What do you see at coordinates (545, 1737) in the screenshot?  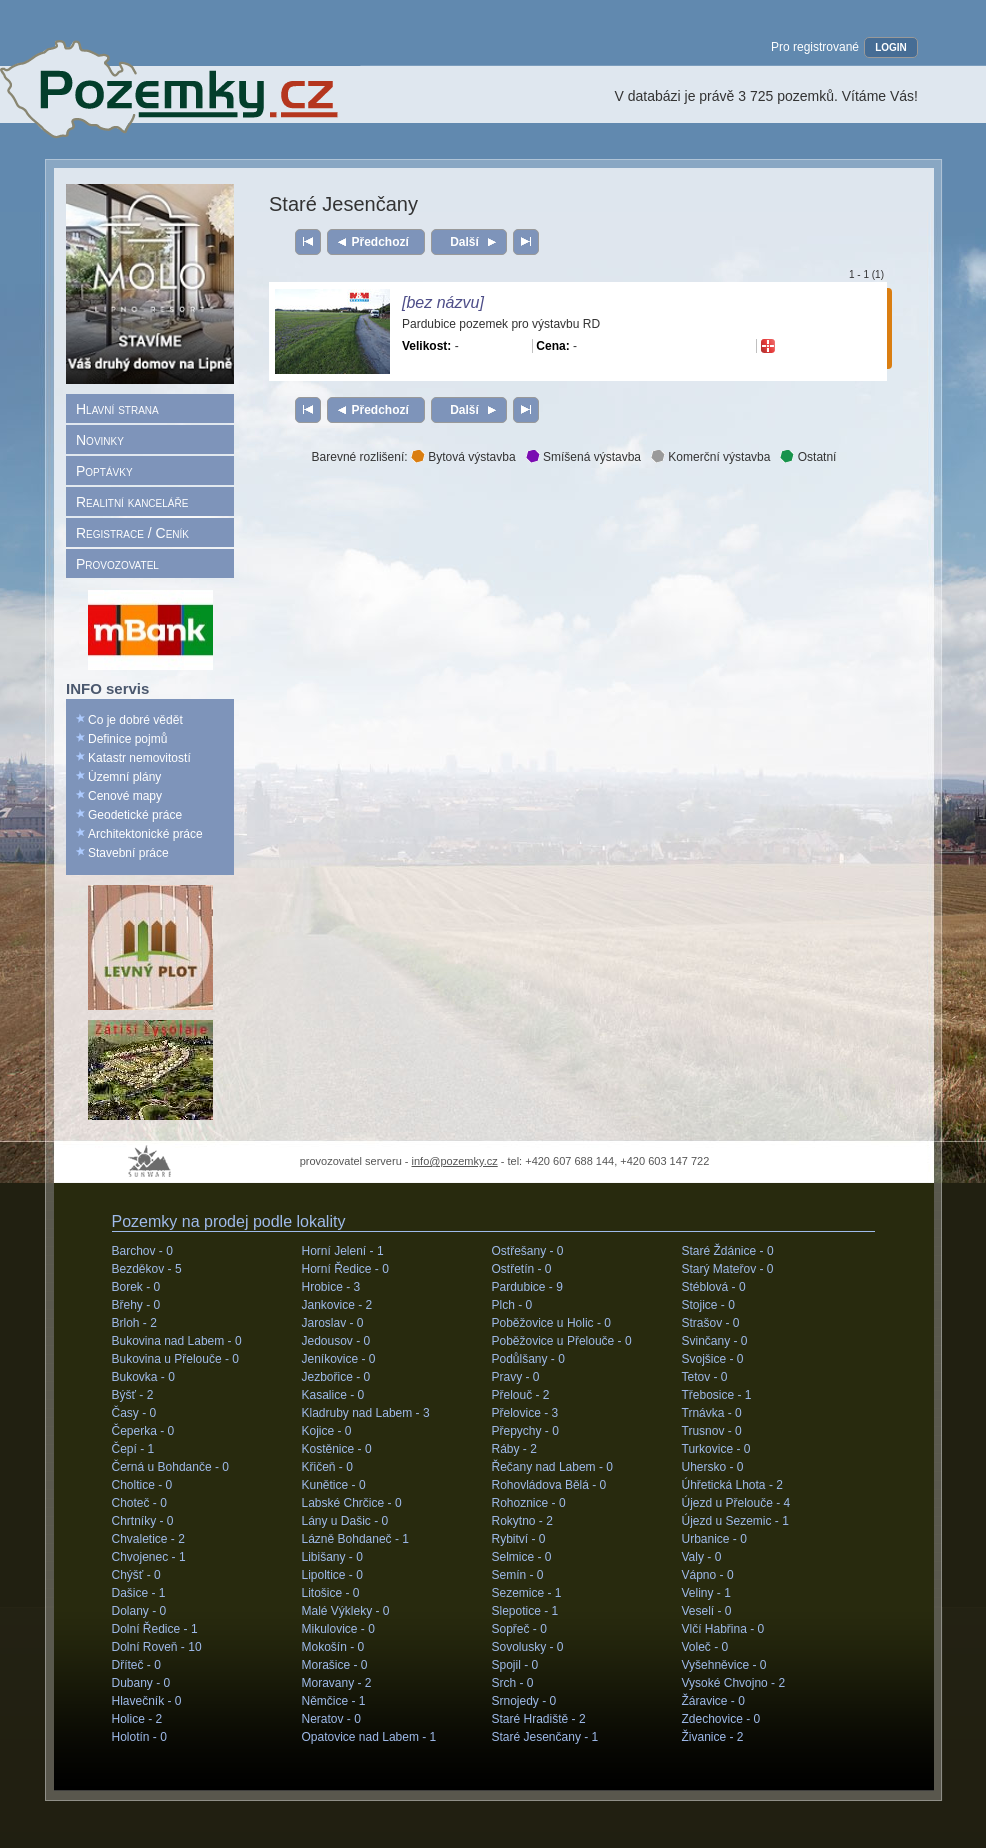 I see `Staré Jesenčany -` at bounding box center [545, 1737].